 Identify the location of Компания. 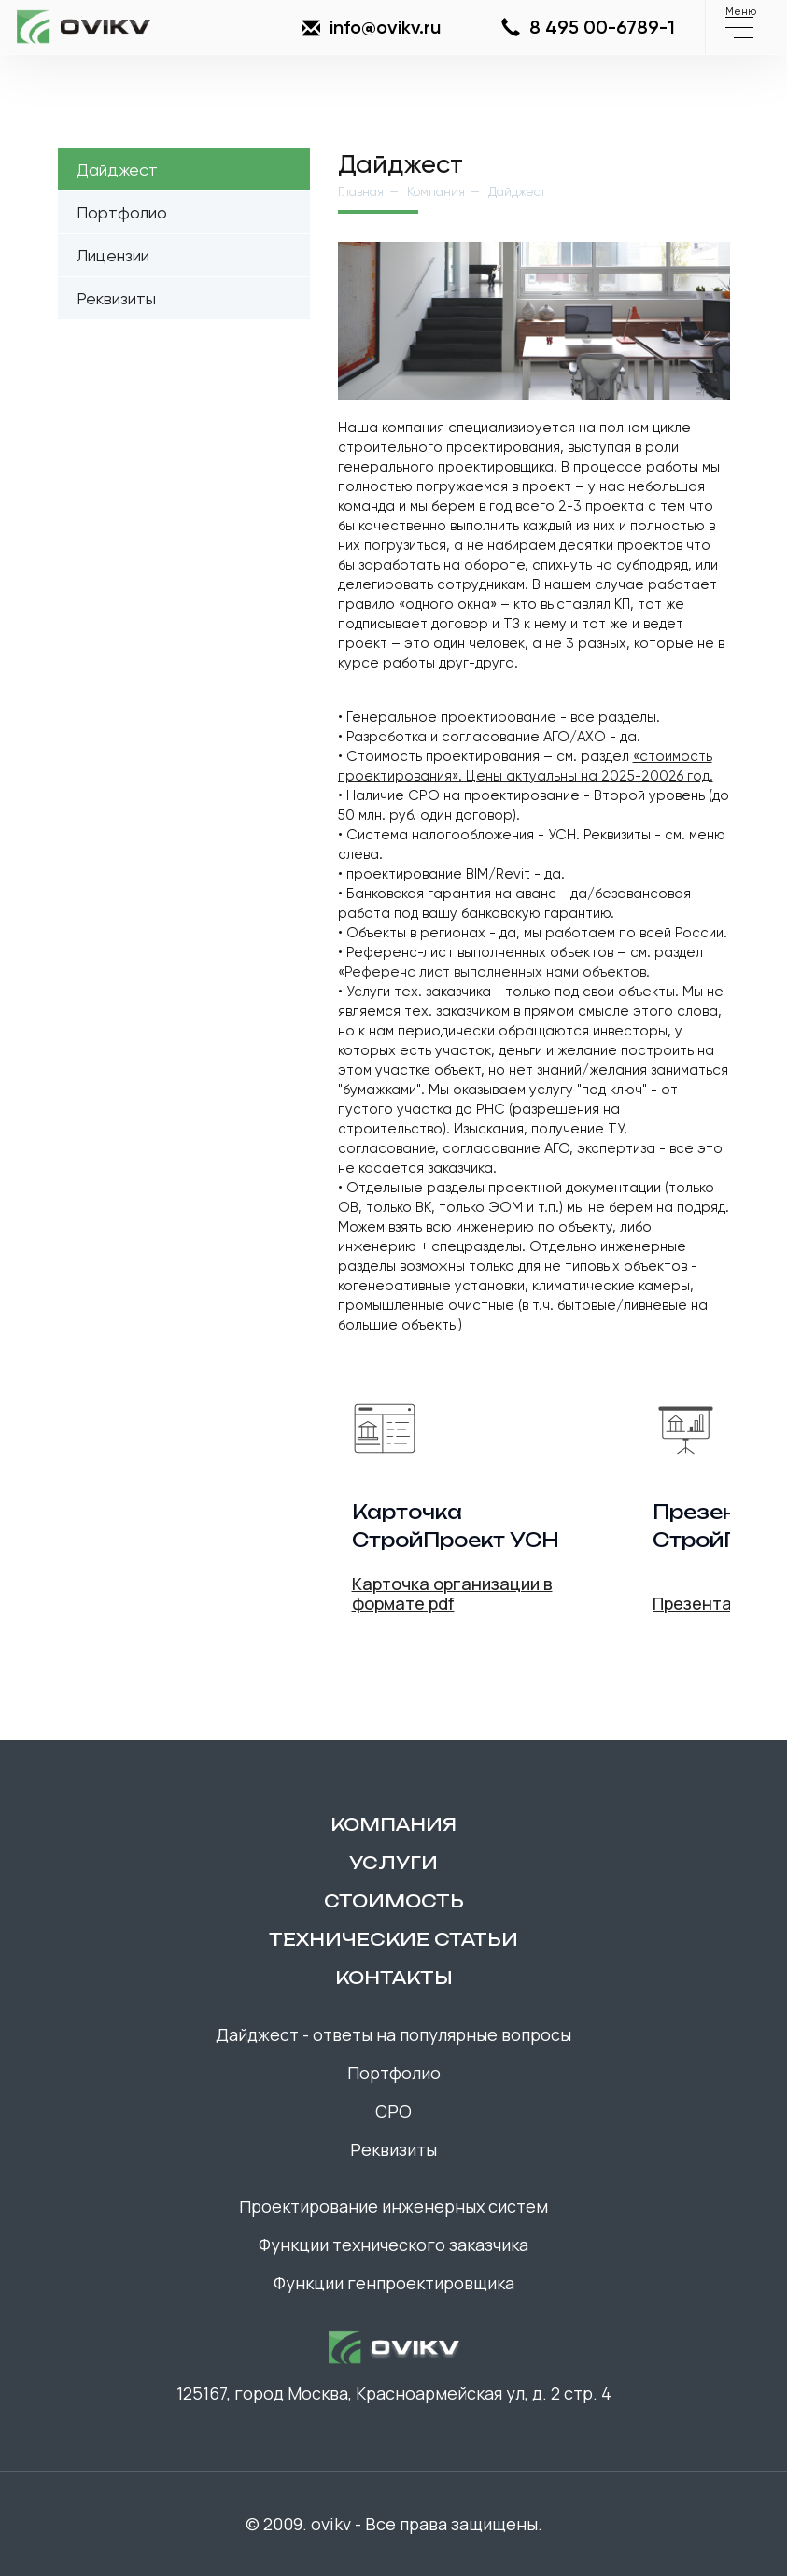
(436, 192).